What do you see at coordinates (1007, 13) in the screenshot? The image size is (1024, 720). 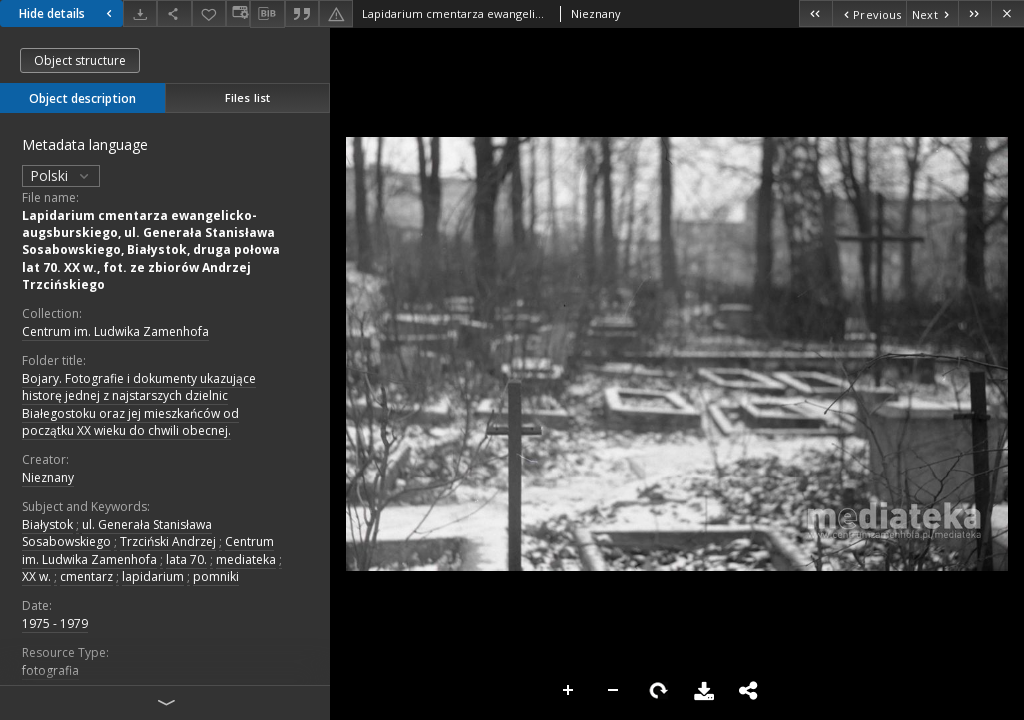 I see `[Close]` at bounding box center [1007, 13].